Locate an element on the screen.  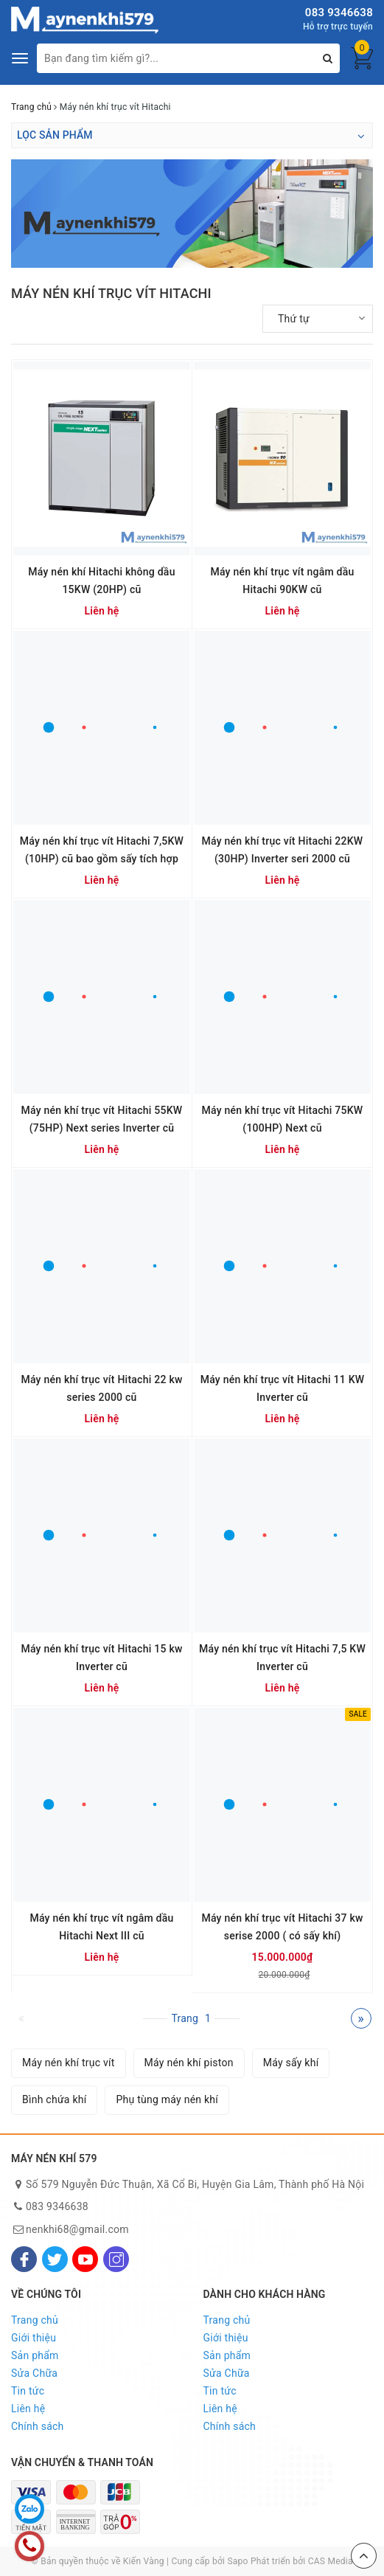
Máy nén khí trục vít Hitachi 22KW (30HP) Inverter seri 2000 cũ is located at coordinates (282, 850).